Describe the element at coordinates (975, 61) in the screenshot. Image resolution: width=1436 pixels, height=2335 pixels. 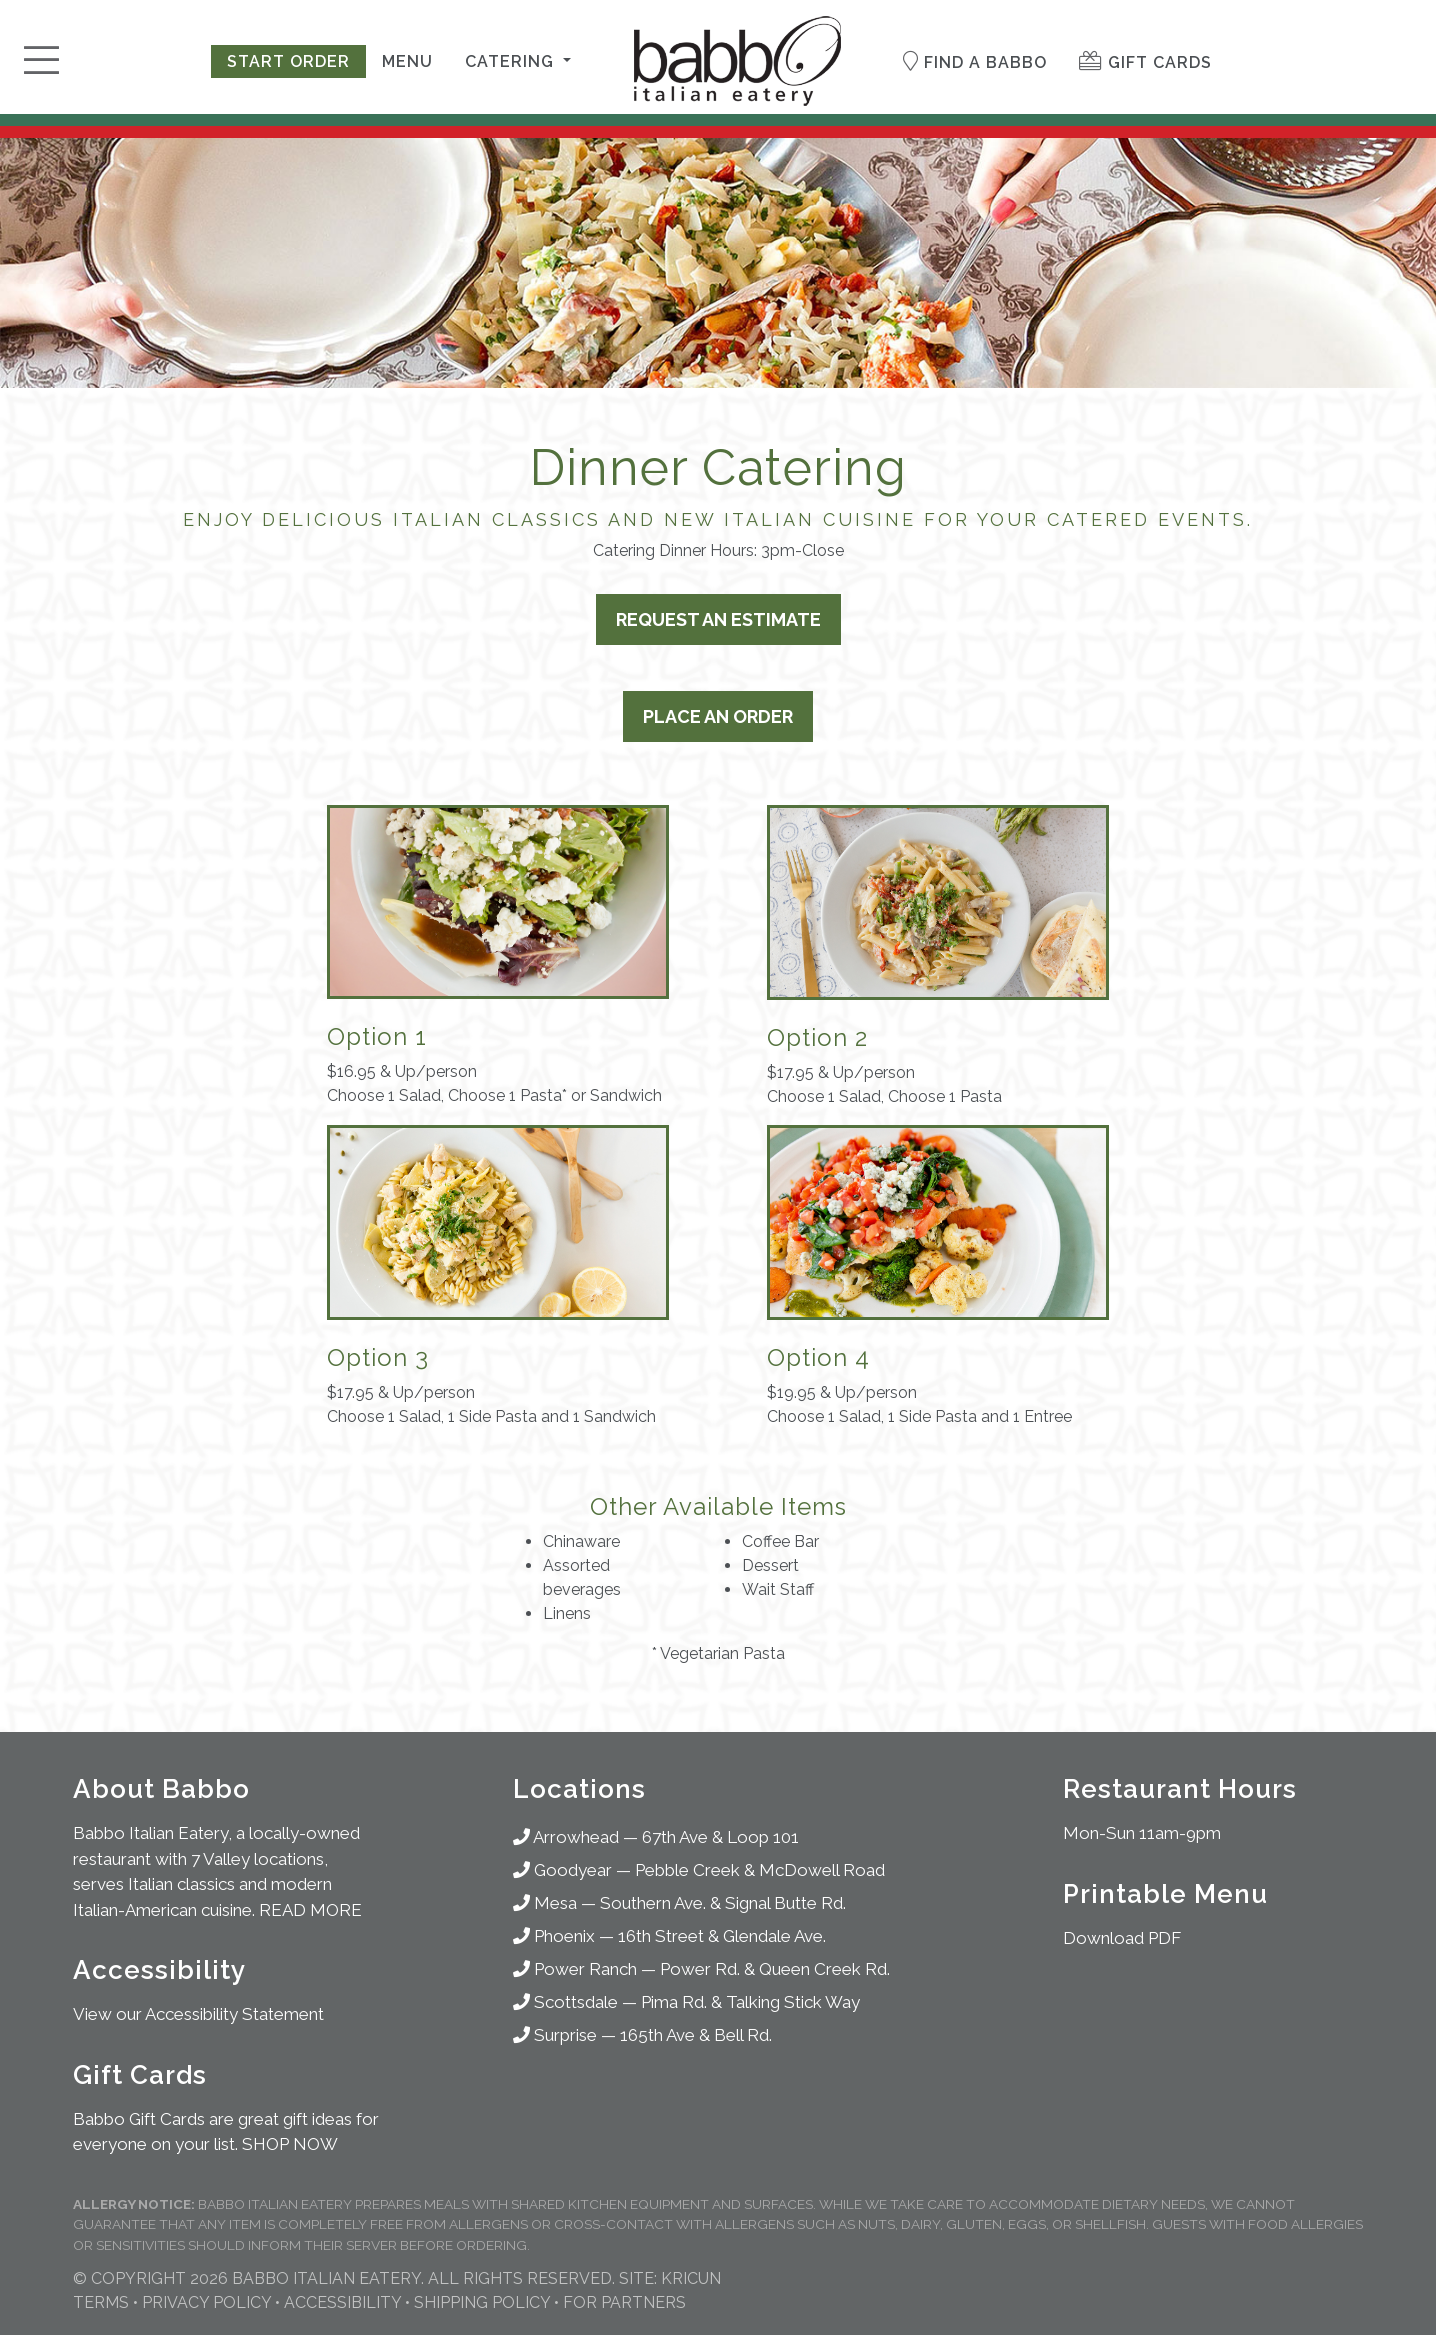
I see `Find a Babbo` at that location.